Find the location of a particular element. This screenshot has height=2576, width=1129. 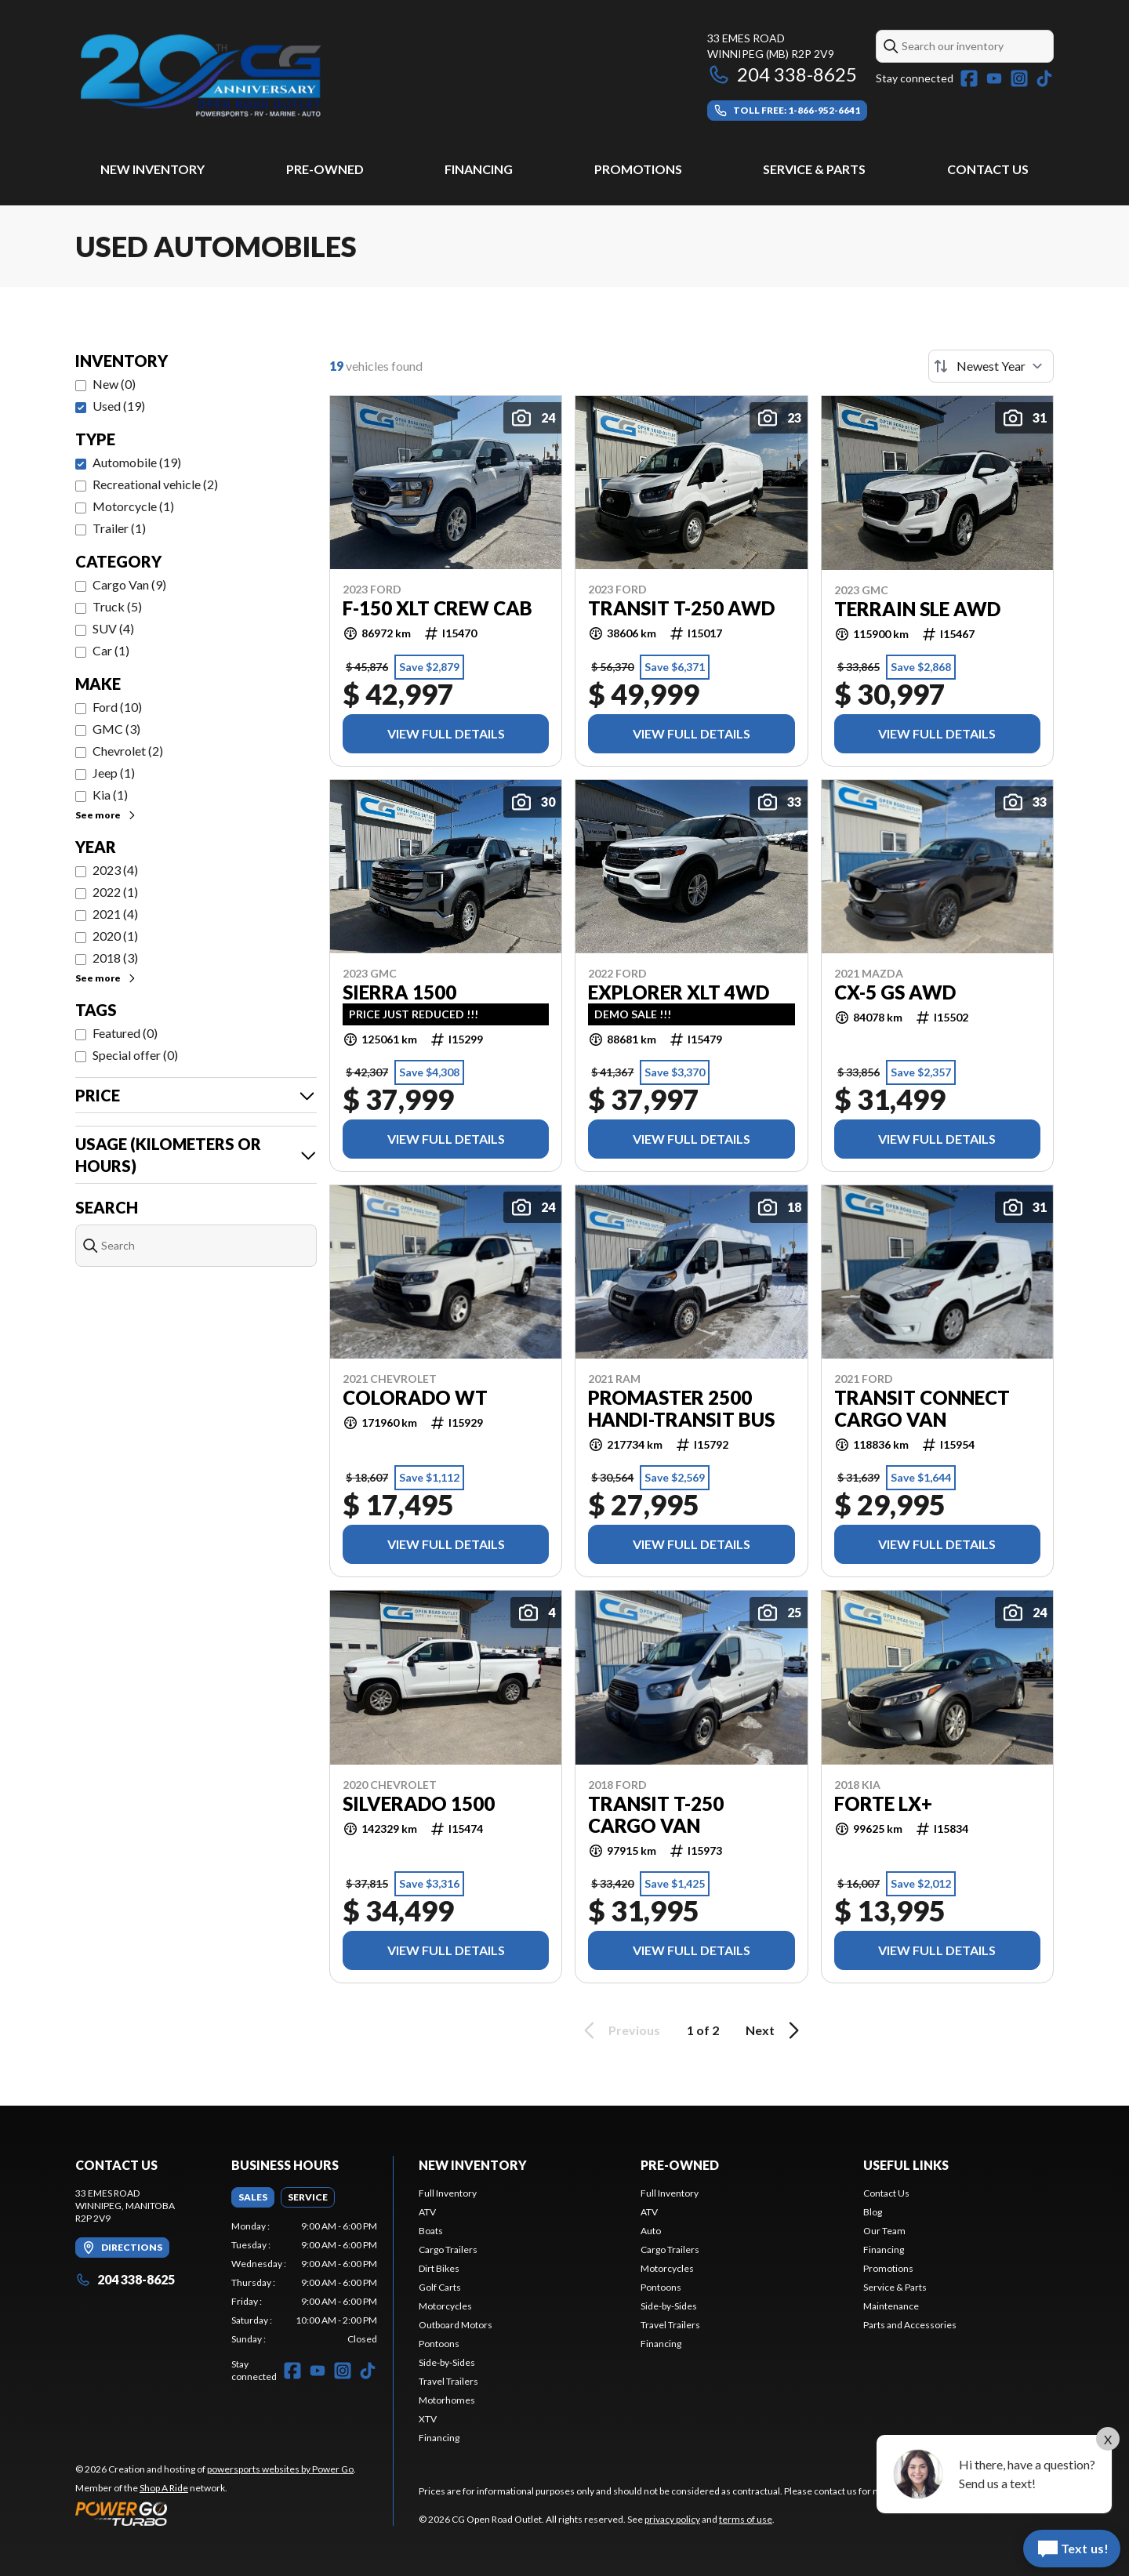

Shop A Ride is located at coordinates (164, 2488).